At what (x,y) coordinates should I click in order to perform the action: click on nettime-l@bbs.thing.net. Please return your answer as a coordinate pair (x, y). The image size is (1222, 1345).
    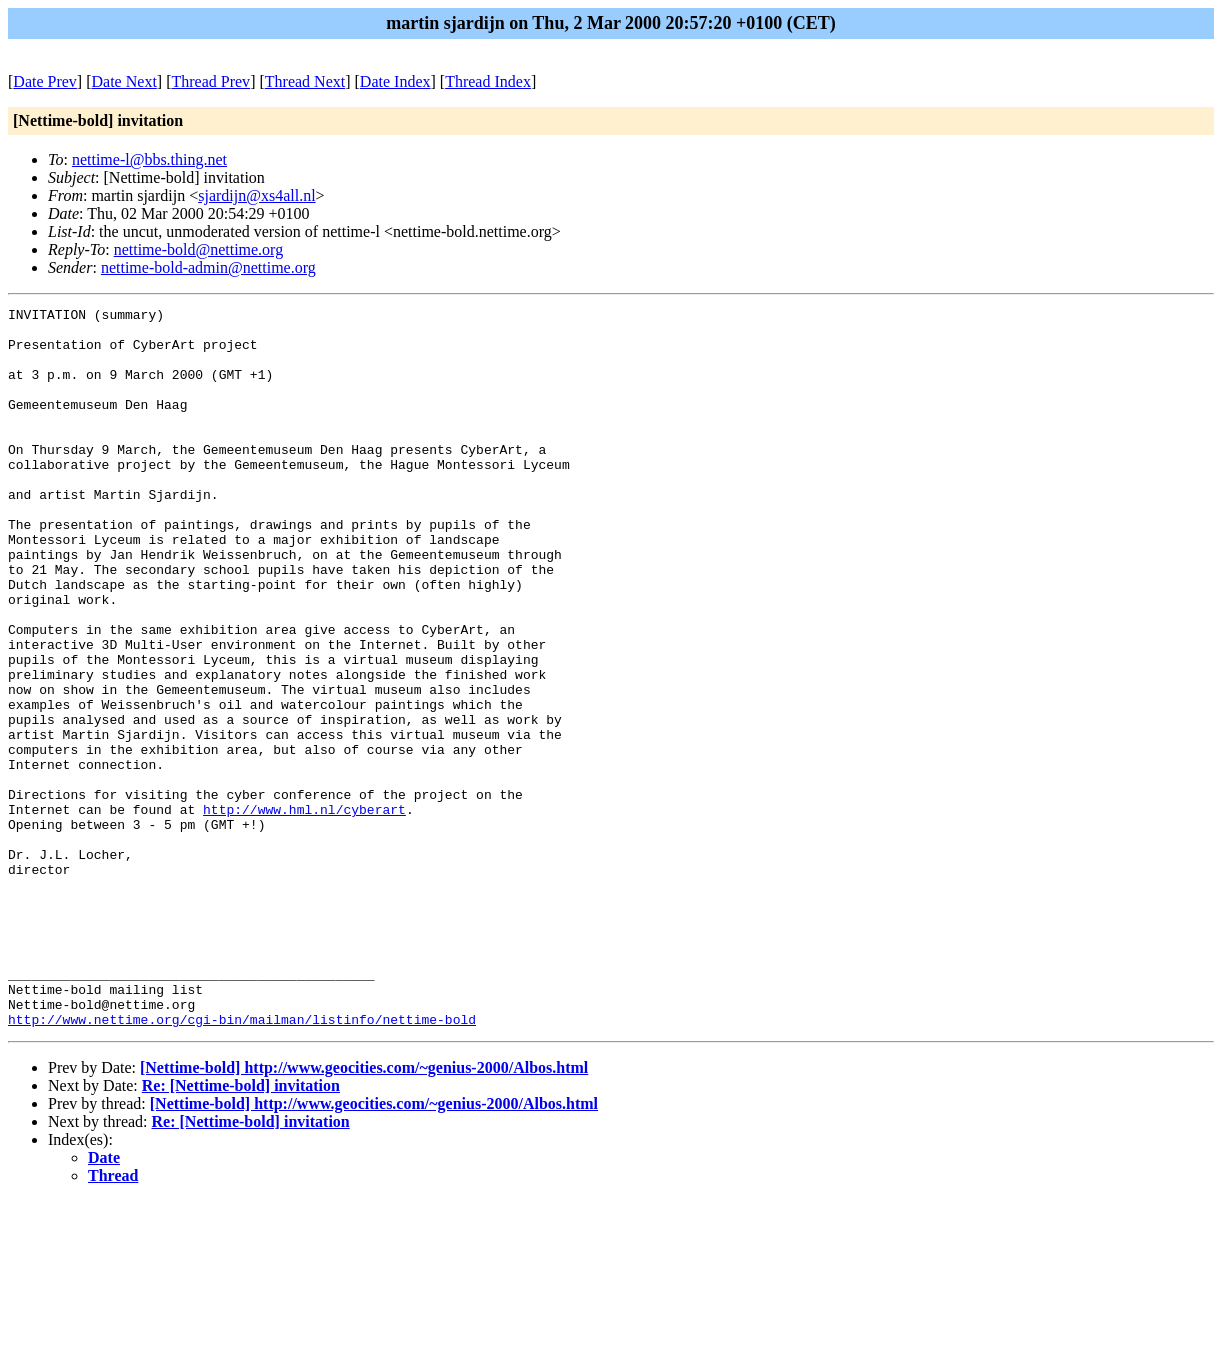
    Looking at the image, I should click on (149, 159).